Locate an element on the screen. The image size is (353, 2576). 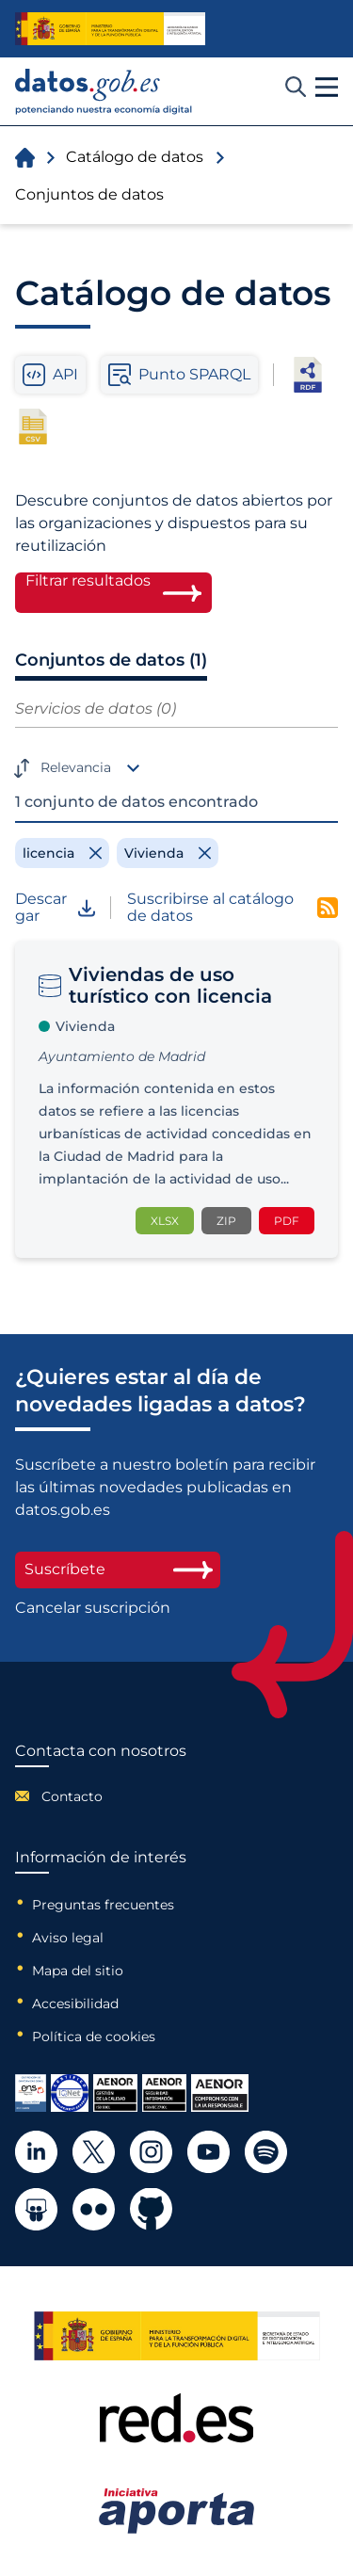
Descargar is located at coordinates (55, 908).